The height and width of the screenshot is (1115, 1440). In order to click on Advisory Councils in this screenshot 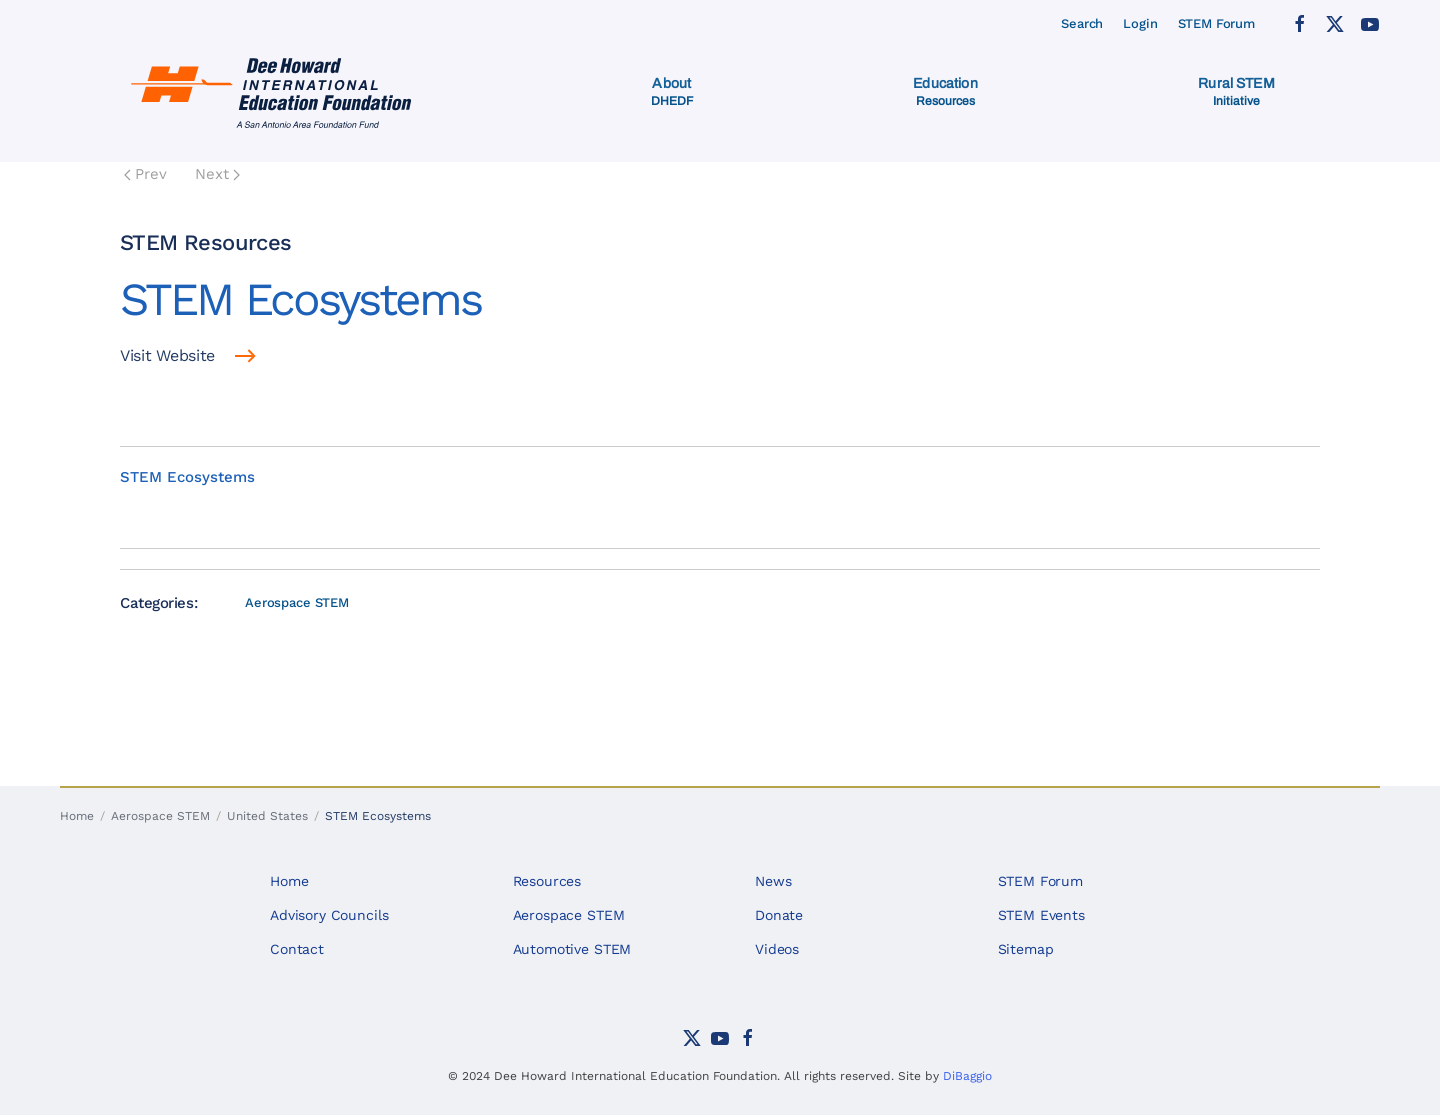, I will do `click(329, 915)`.